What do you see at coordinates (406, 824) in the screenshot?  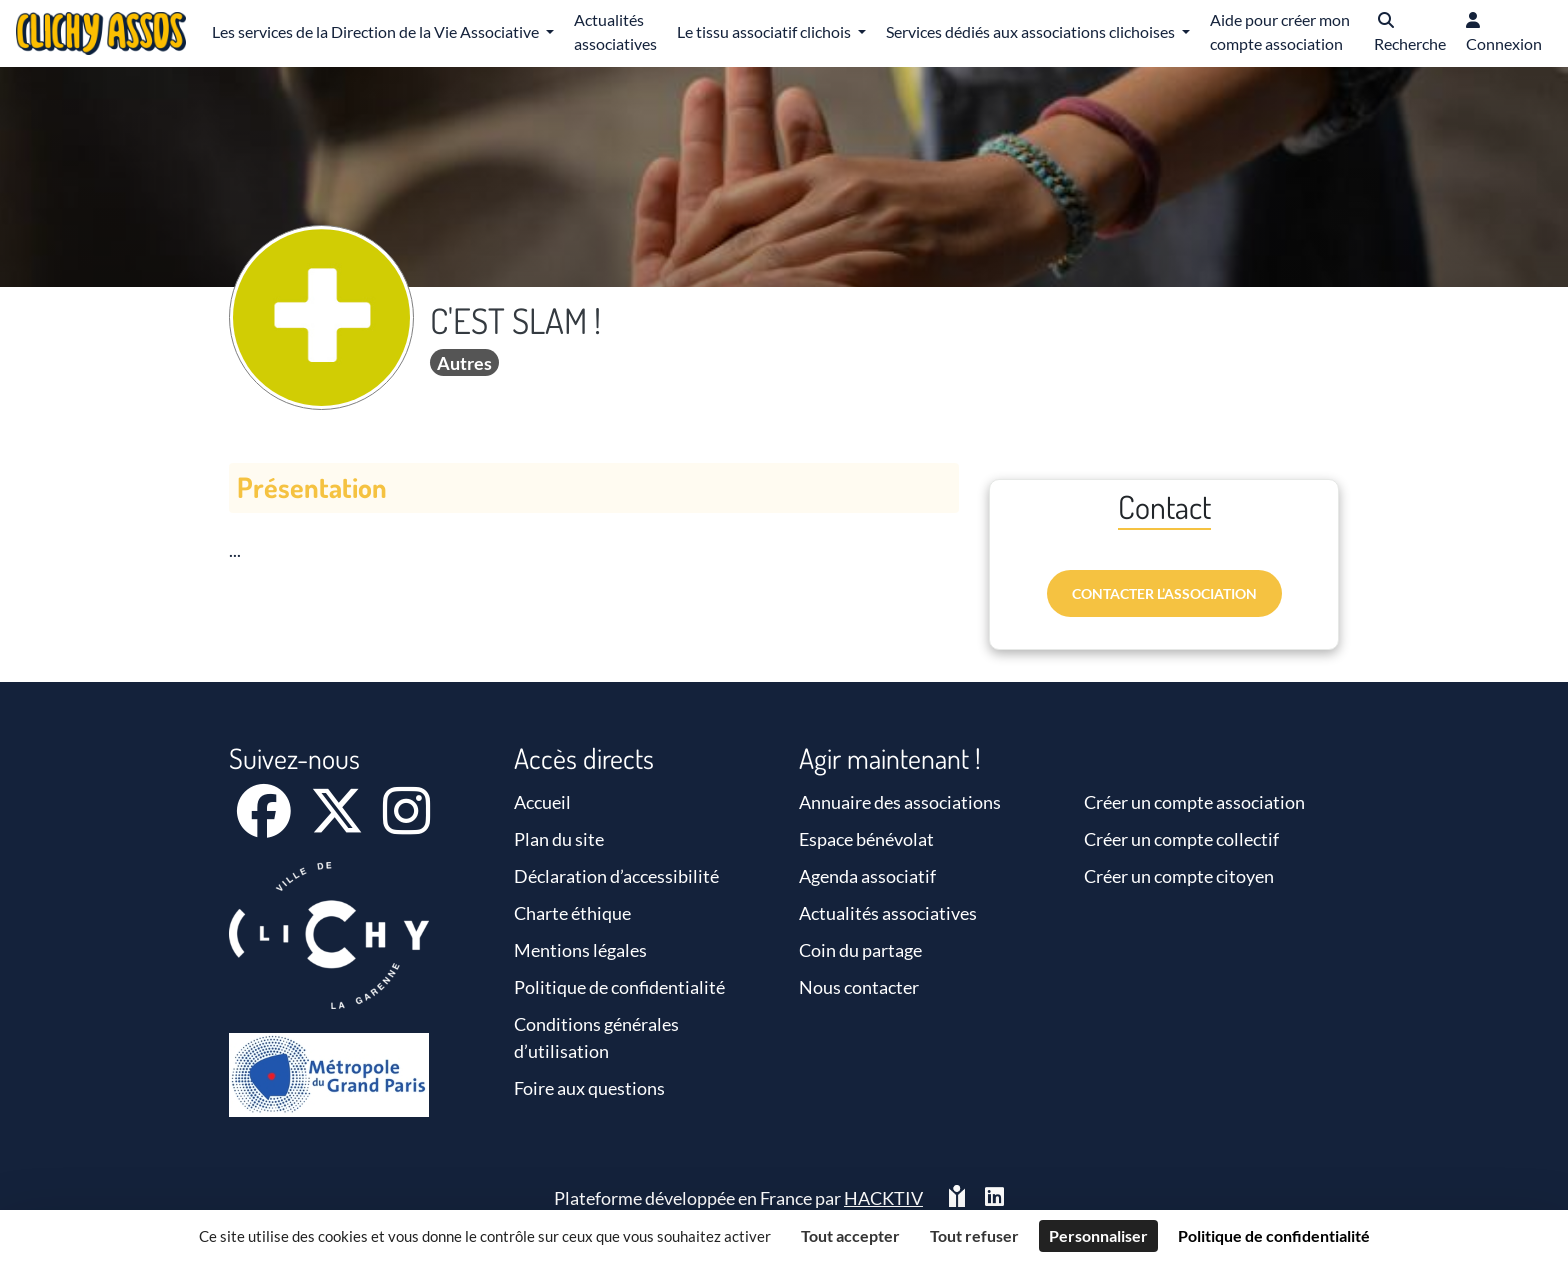 I see `[Instagram]` at bounding box center [406, 824].